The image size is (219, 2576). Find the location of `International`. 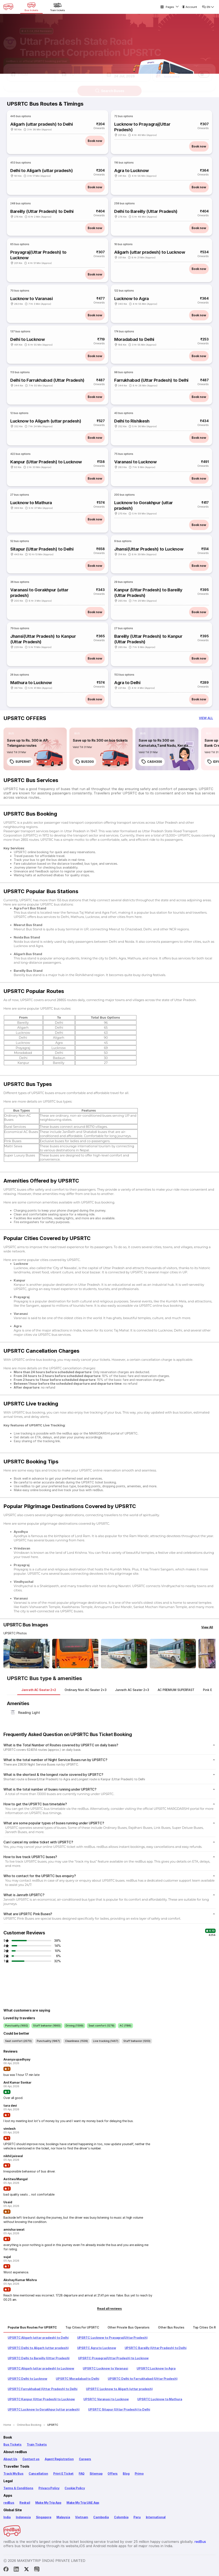

International is located at coordinates (156, 2517).